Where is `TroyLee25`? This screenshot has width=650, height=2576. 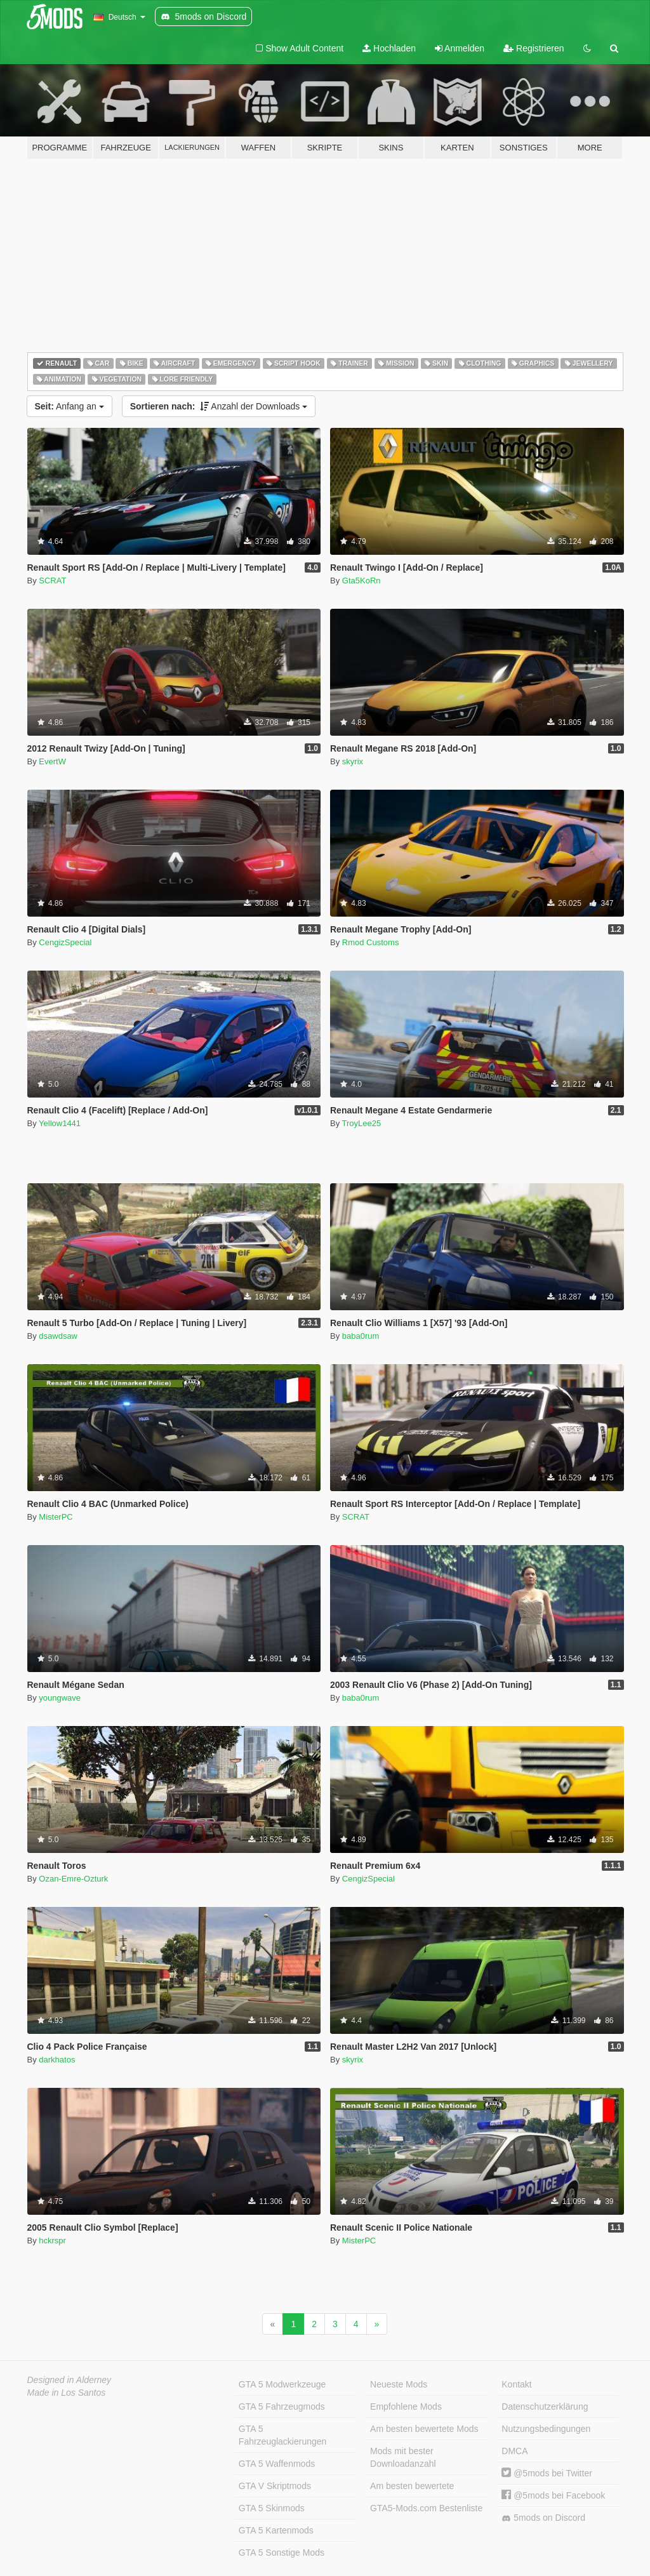 TroyLee25 is located at coordinates (361, 1123).